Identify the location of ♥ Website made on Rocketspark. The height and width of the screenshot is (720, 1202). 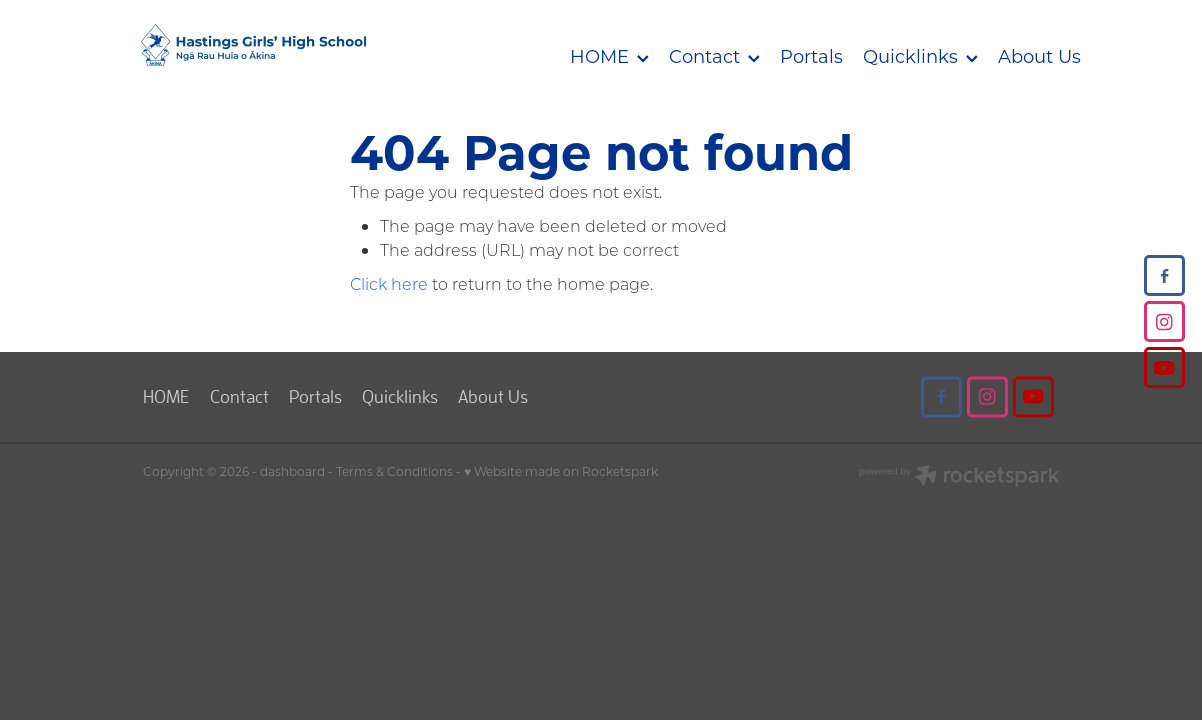
(561, 471).